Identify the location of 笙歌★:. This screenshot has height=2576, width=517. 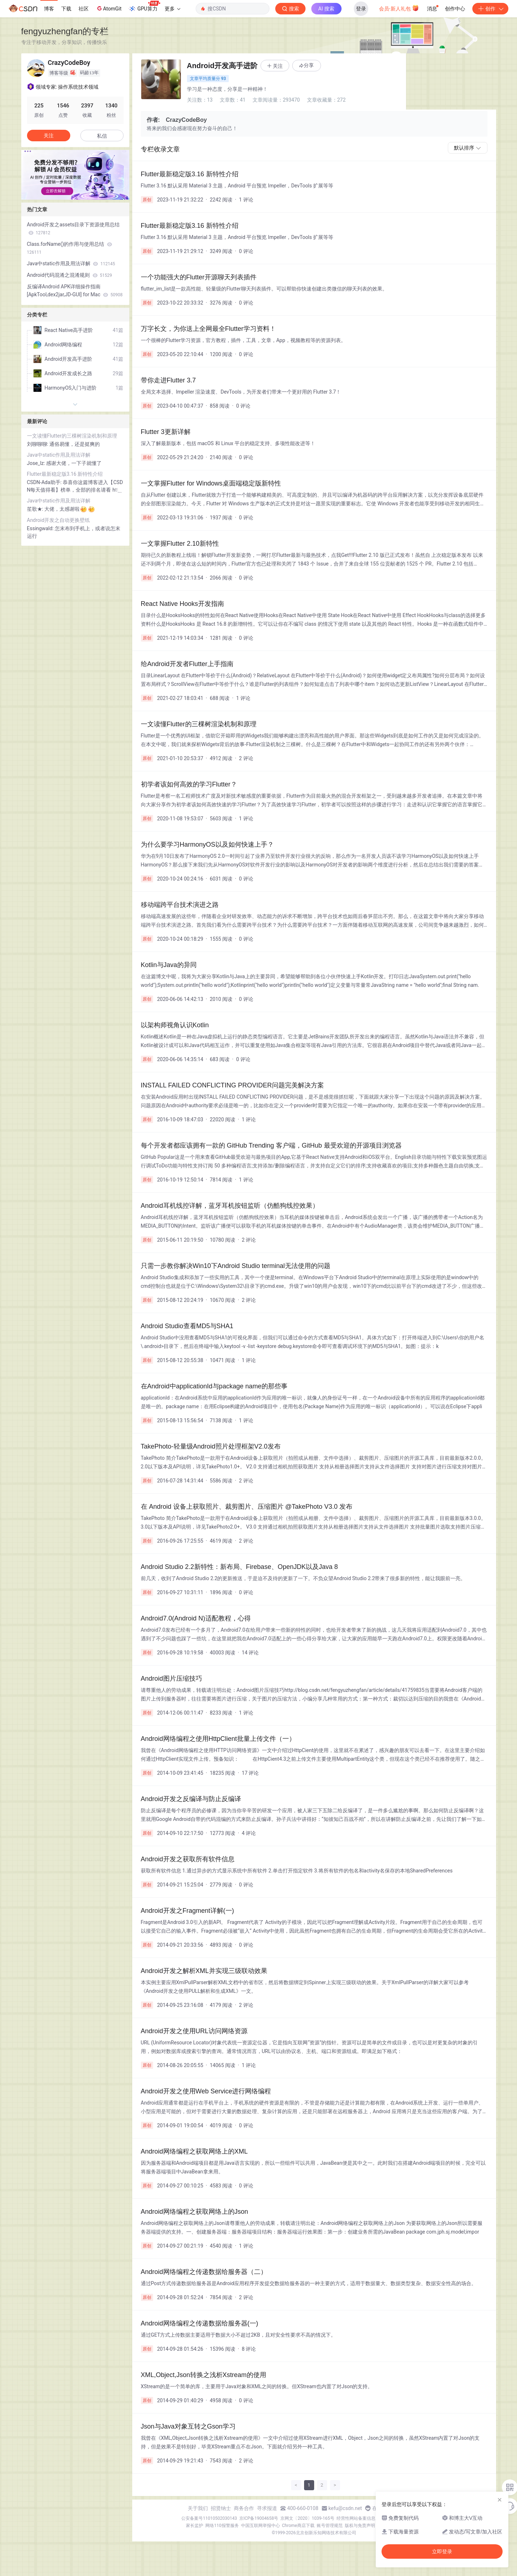
(36, 509).